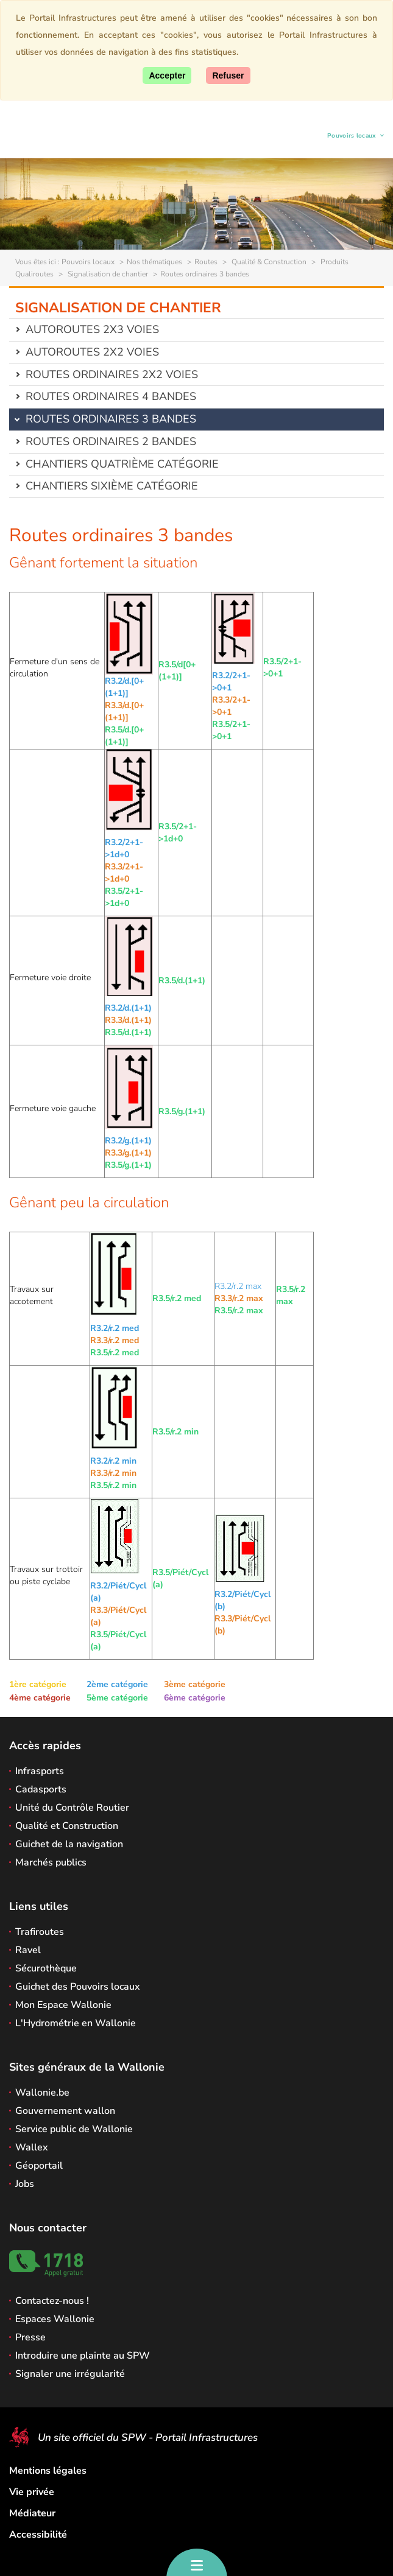  What do you see at coordinates (111, 396) in the screenshot?
I see `Routes ordinaires 4 bandes` at bounding box center [111, 396].